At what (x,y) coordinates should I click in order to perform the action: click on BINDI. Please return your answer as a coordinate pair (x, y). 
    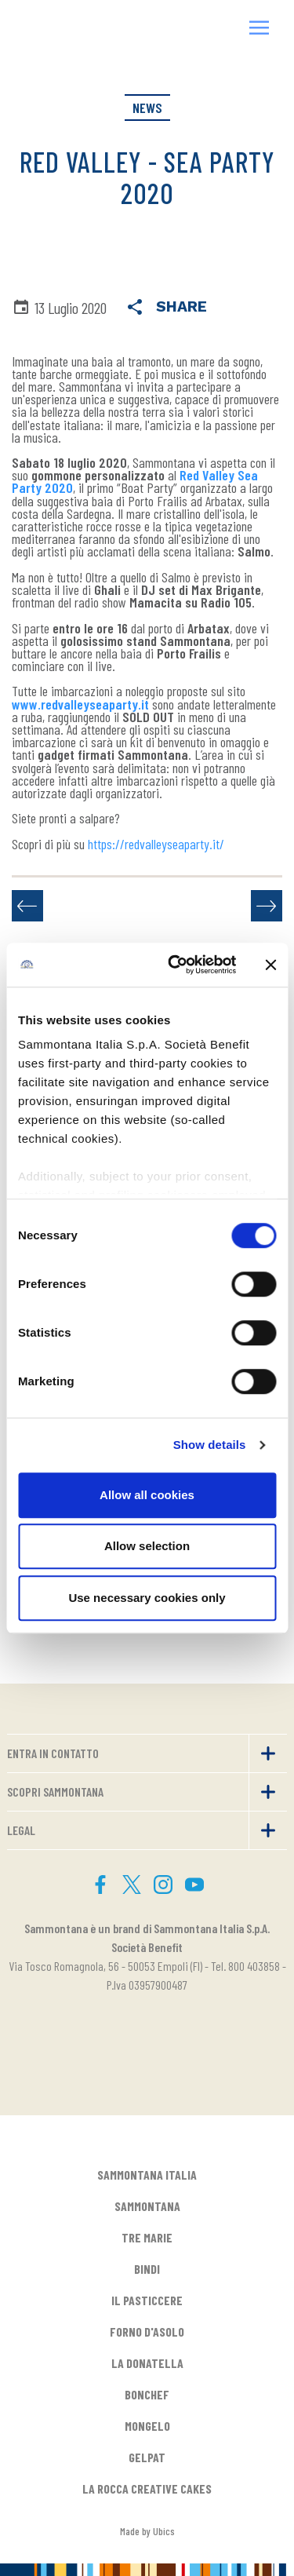
    Looking at the image, I should click on (147, 2268).